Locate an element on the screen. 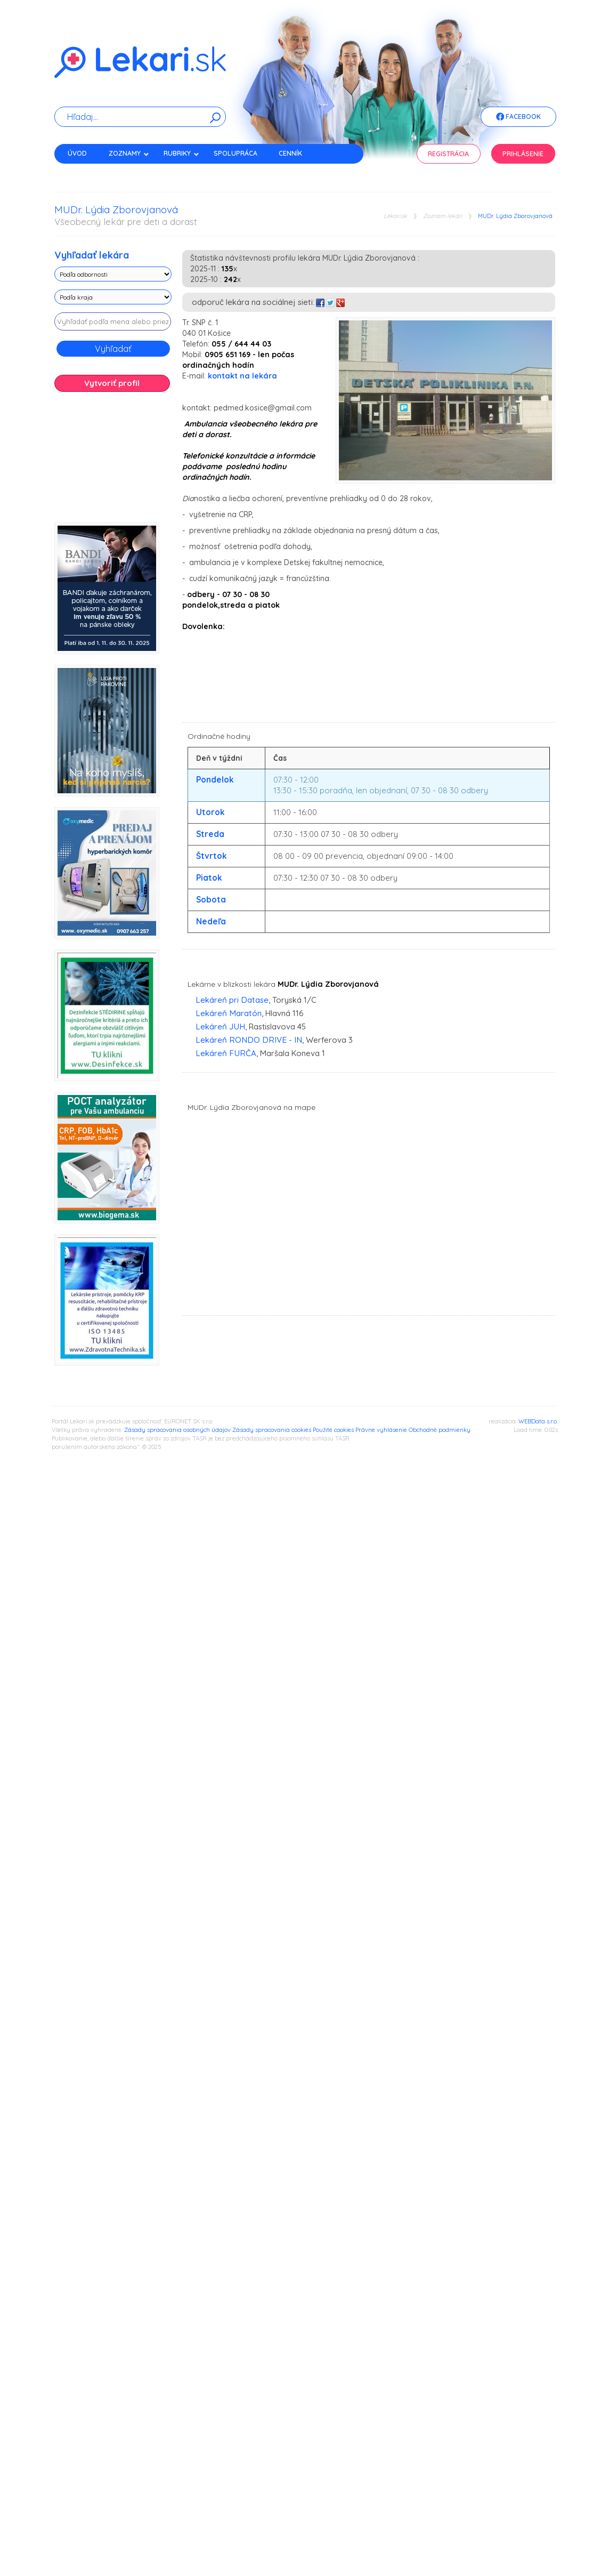 The image size is (609, 2576). Lekari.sk is located at coordinates (395, 216).